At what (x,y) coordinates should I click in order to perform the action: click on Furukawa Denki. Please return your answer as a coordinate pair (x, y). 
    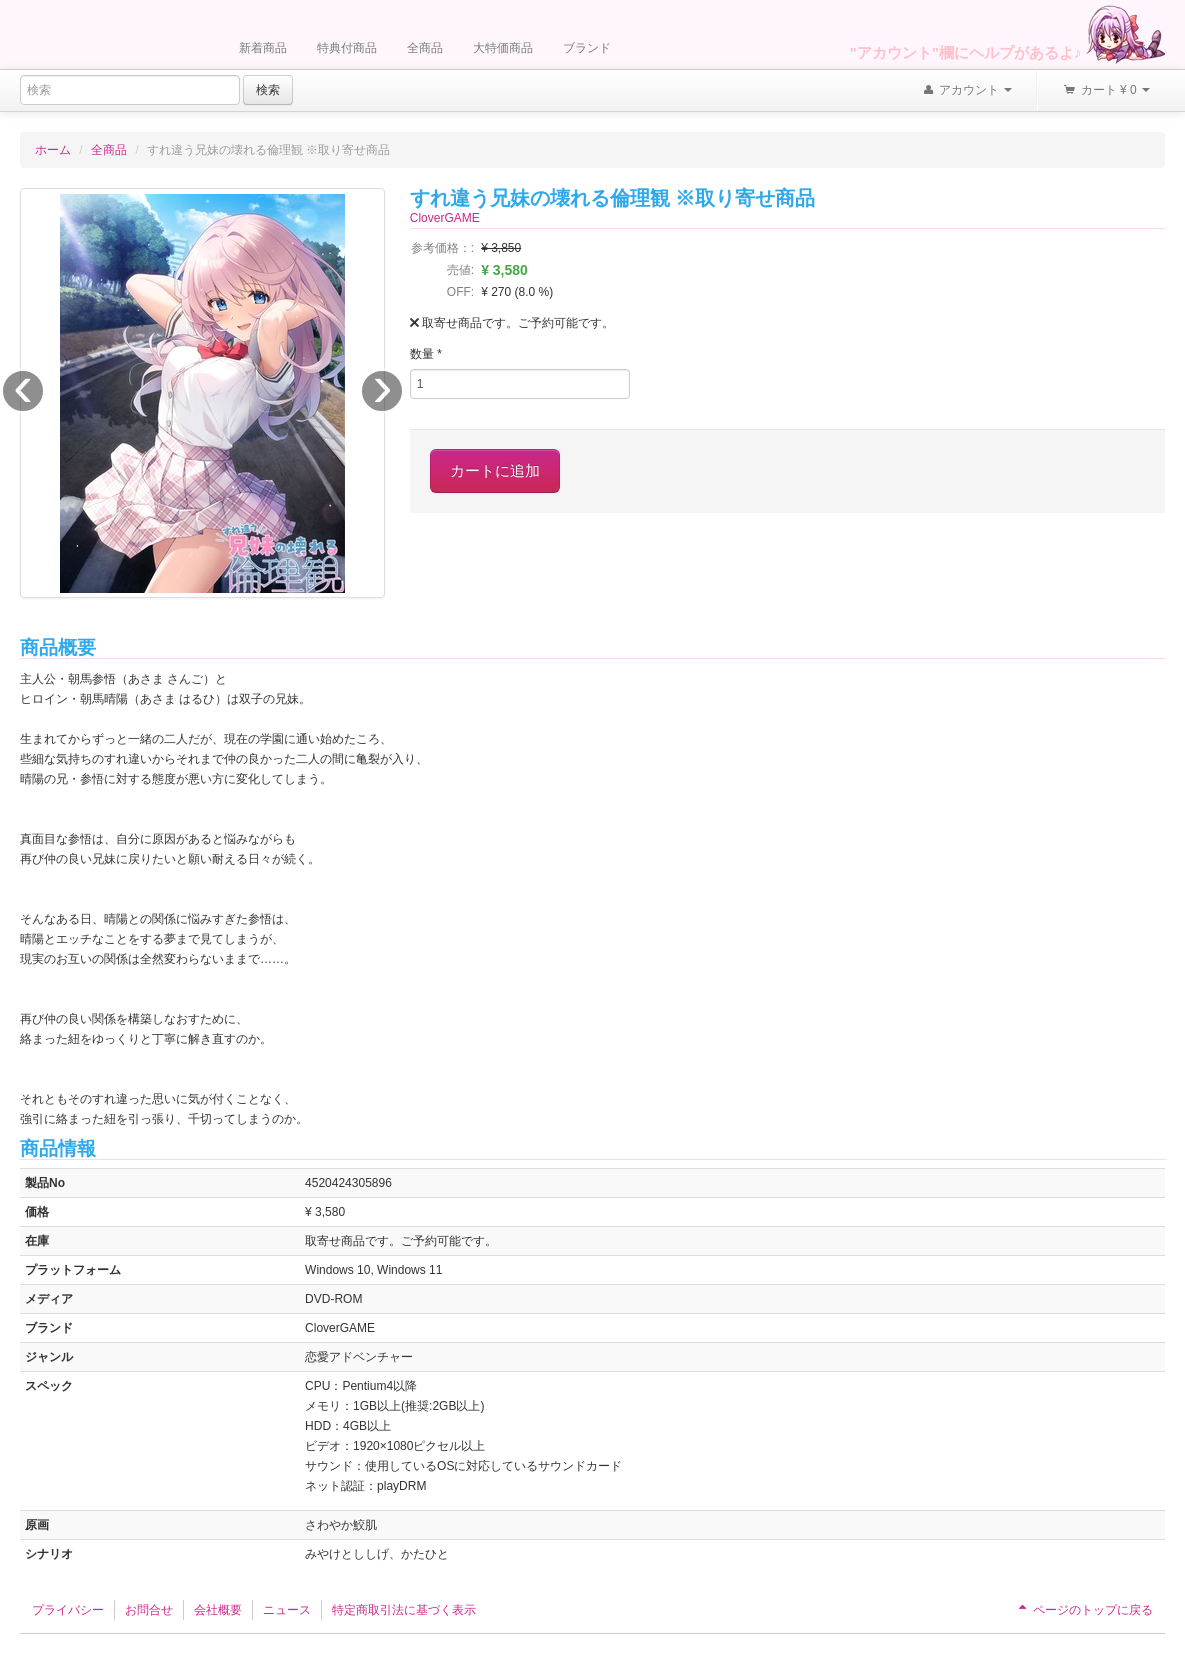
    Looking at the image, I should click on (120, 36).